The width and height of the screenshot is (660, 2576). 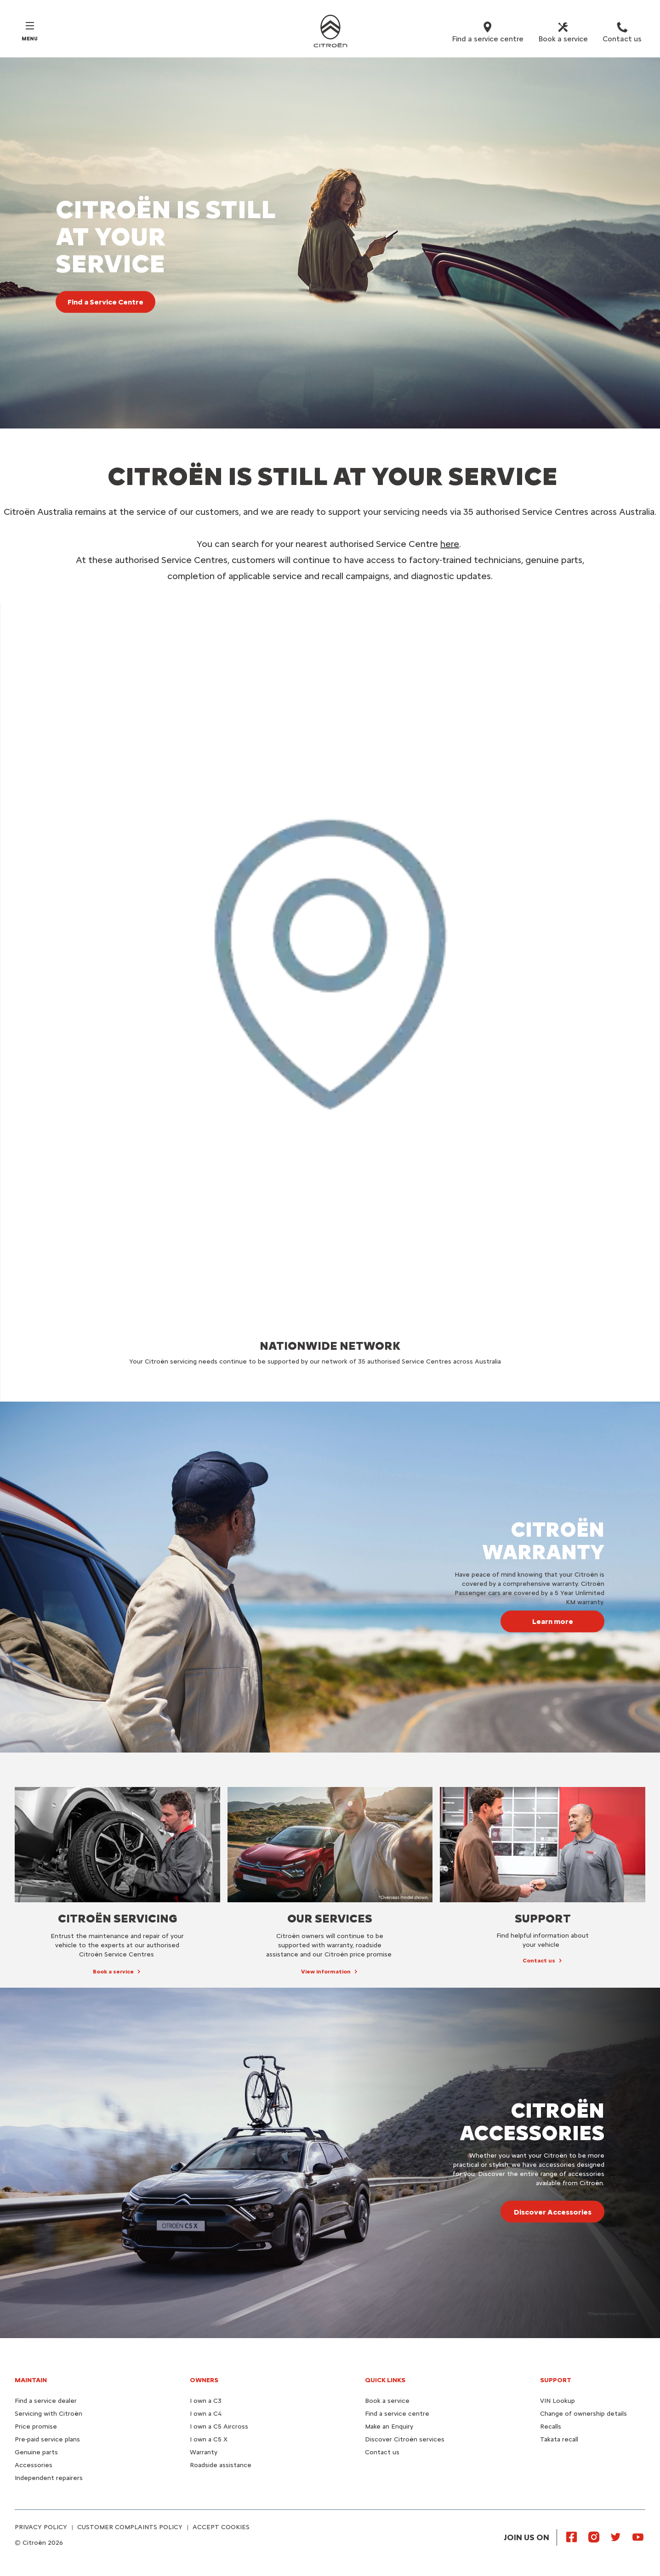 What do you see at coordinates (48, 2414) in the screenshot?
I see `Servicing with Citroën` at bounding box center [48, 2414].